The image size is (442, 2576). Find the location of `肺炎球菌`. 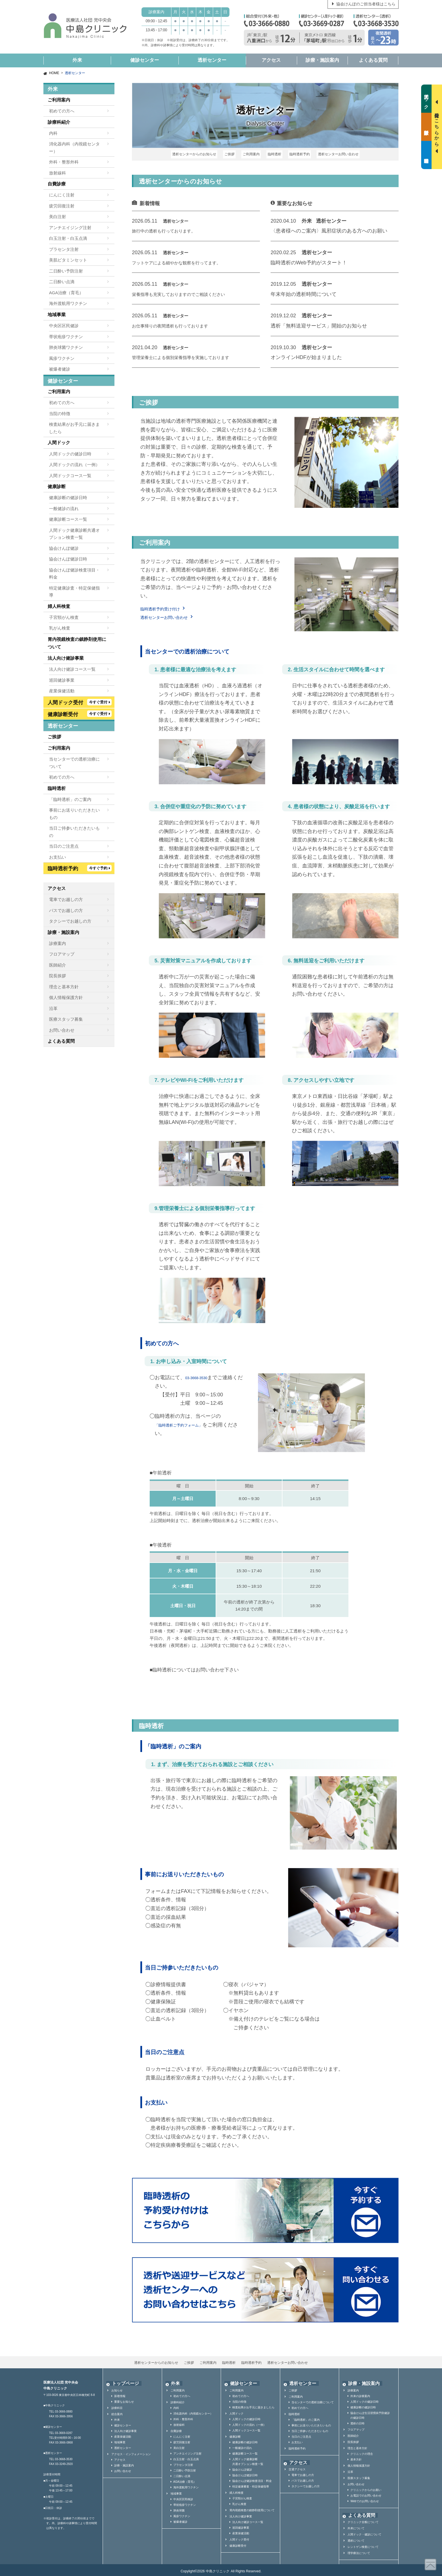

肺炎球菌 is located at coordinates (179, 2507).